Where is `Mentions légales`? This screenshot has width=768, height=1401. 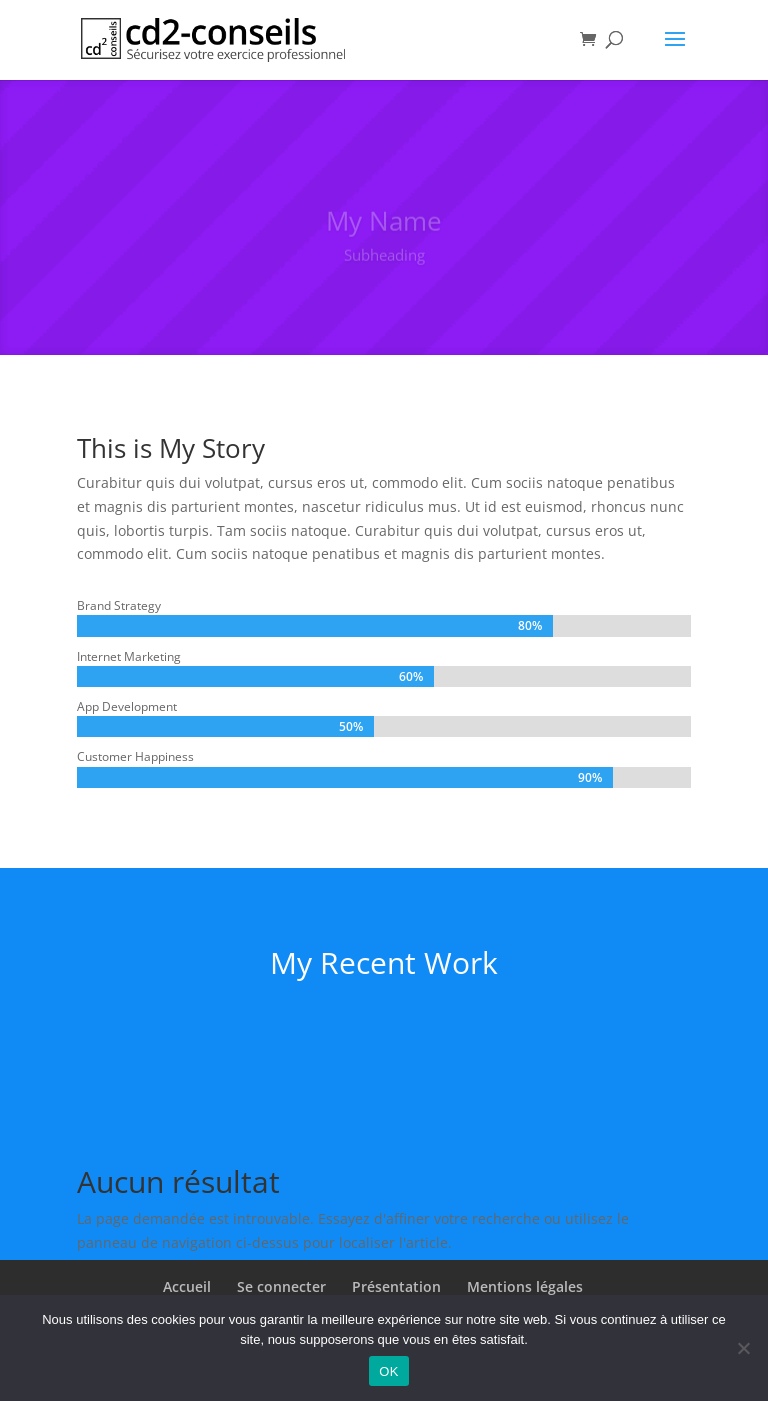 Mentions légales is located at coordinates (525, 1286).